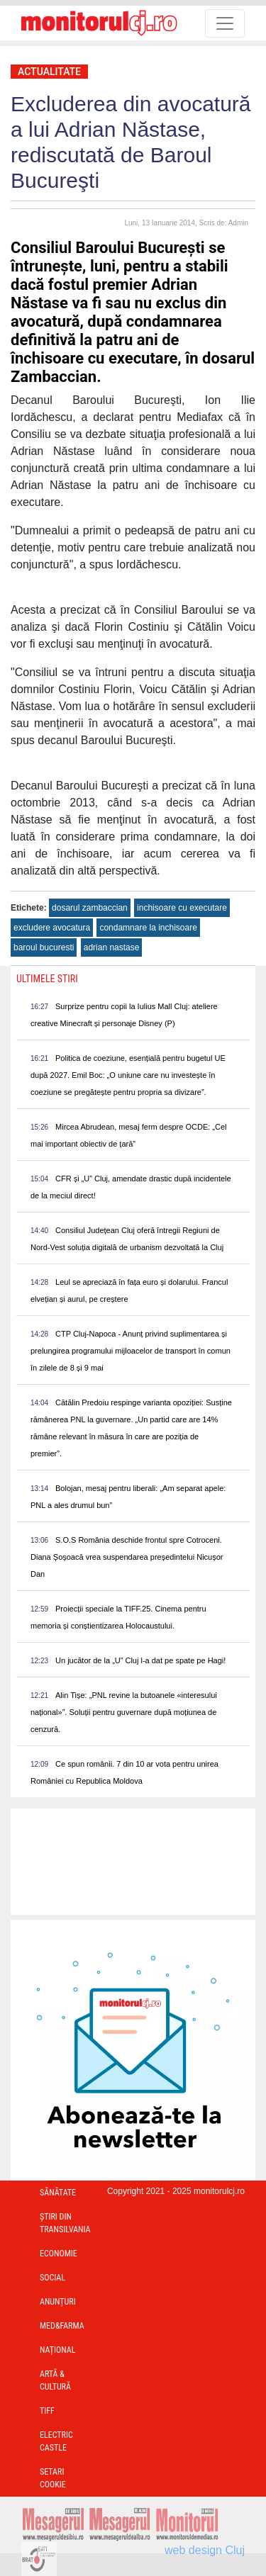  Describe the element at coordinates (62, 2326) in the screenshot. I see `Med&Farma` at that location.